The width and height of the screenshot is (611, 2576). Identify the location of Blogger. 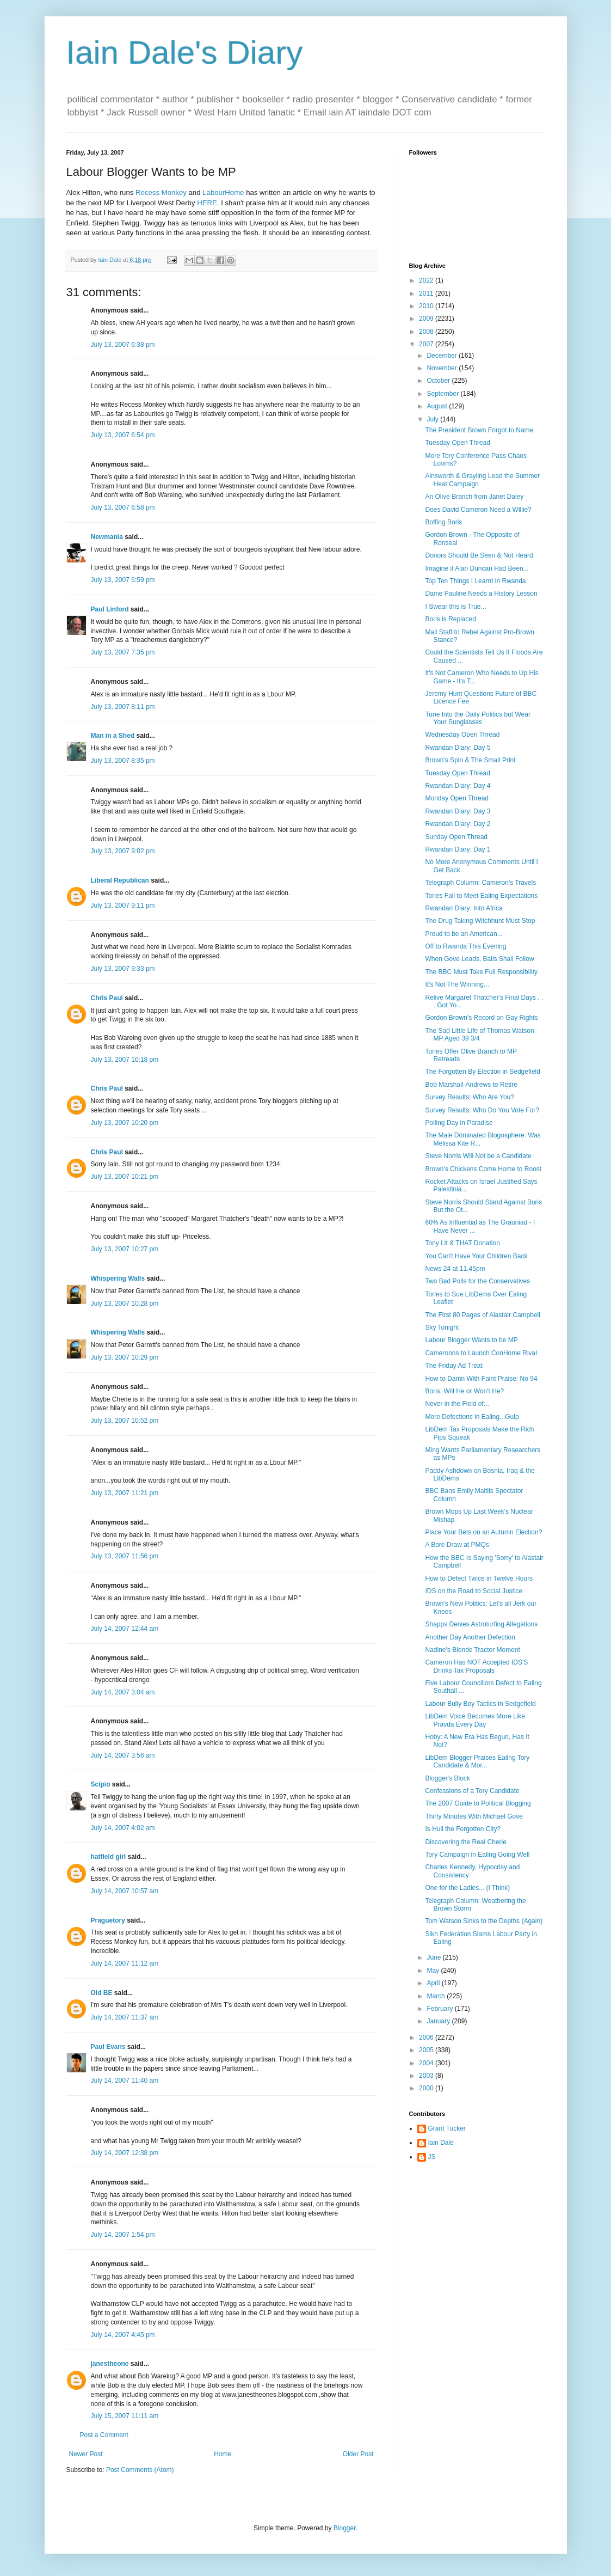
(345, 2528).